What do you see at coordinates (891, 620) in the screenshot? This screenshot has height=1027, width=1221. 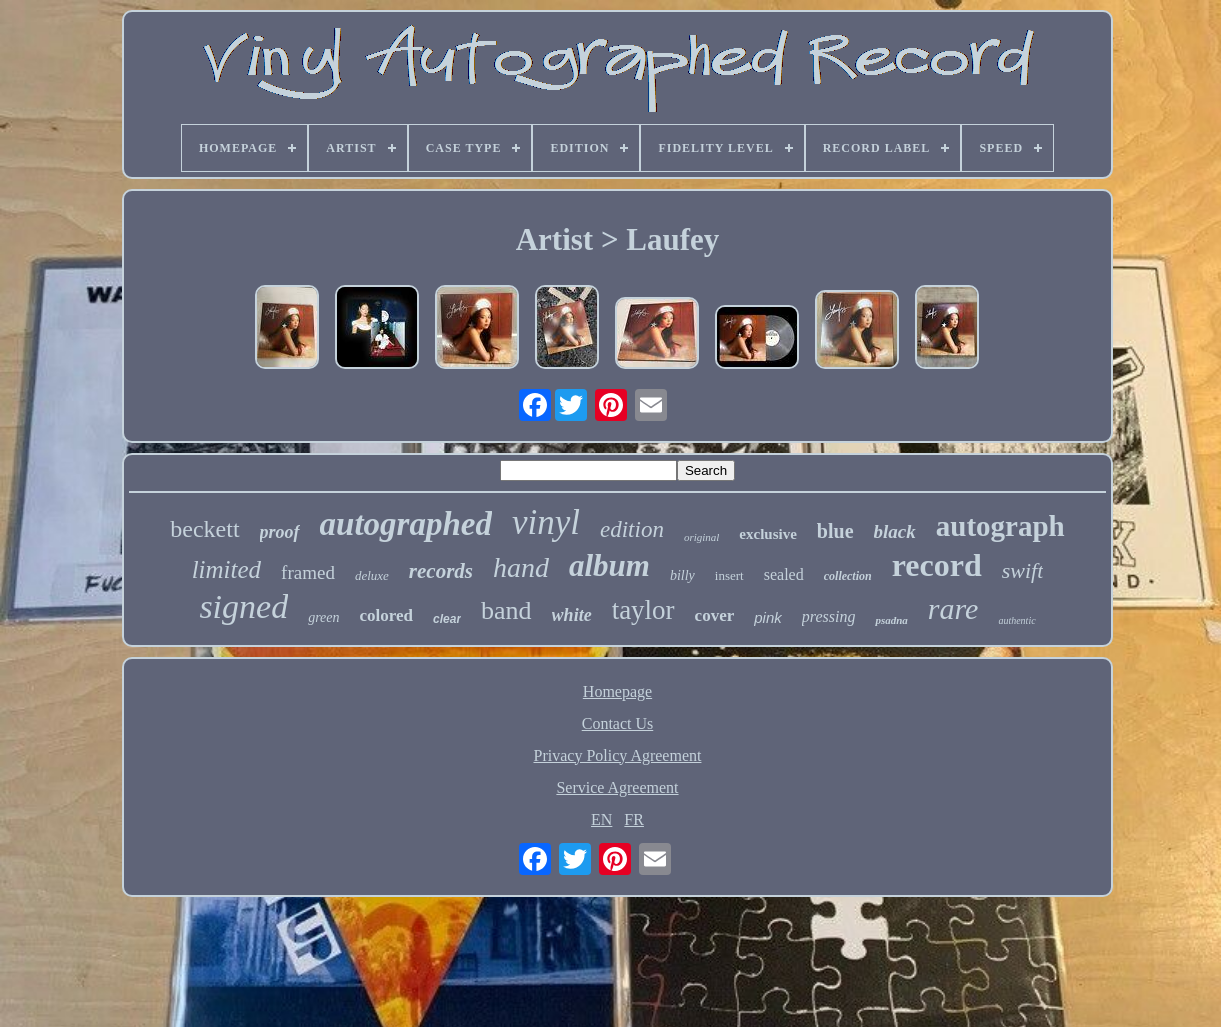 I see `psadna` at bounding box center [891, 620].